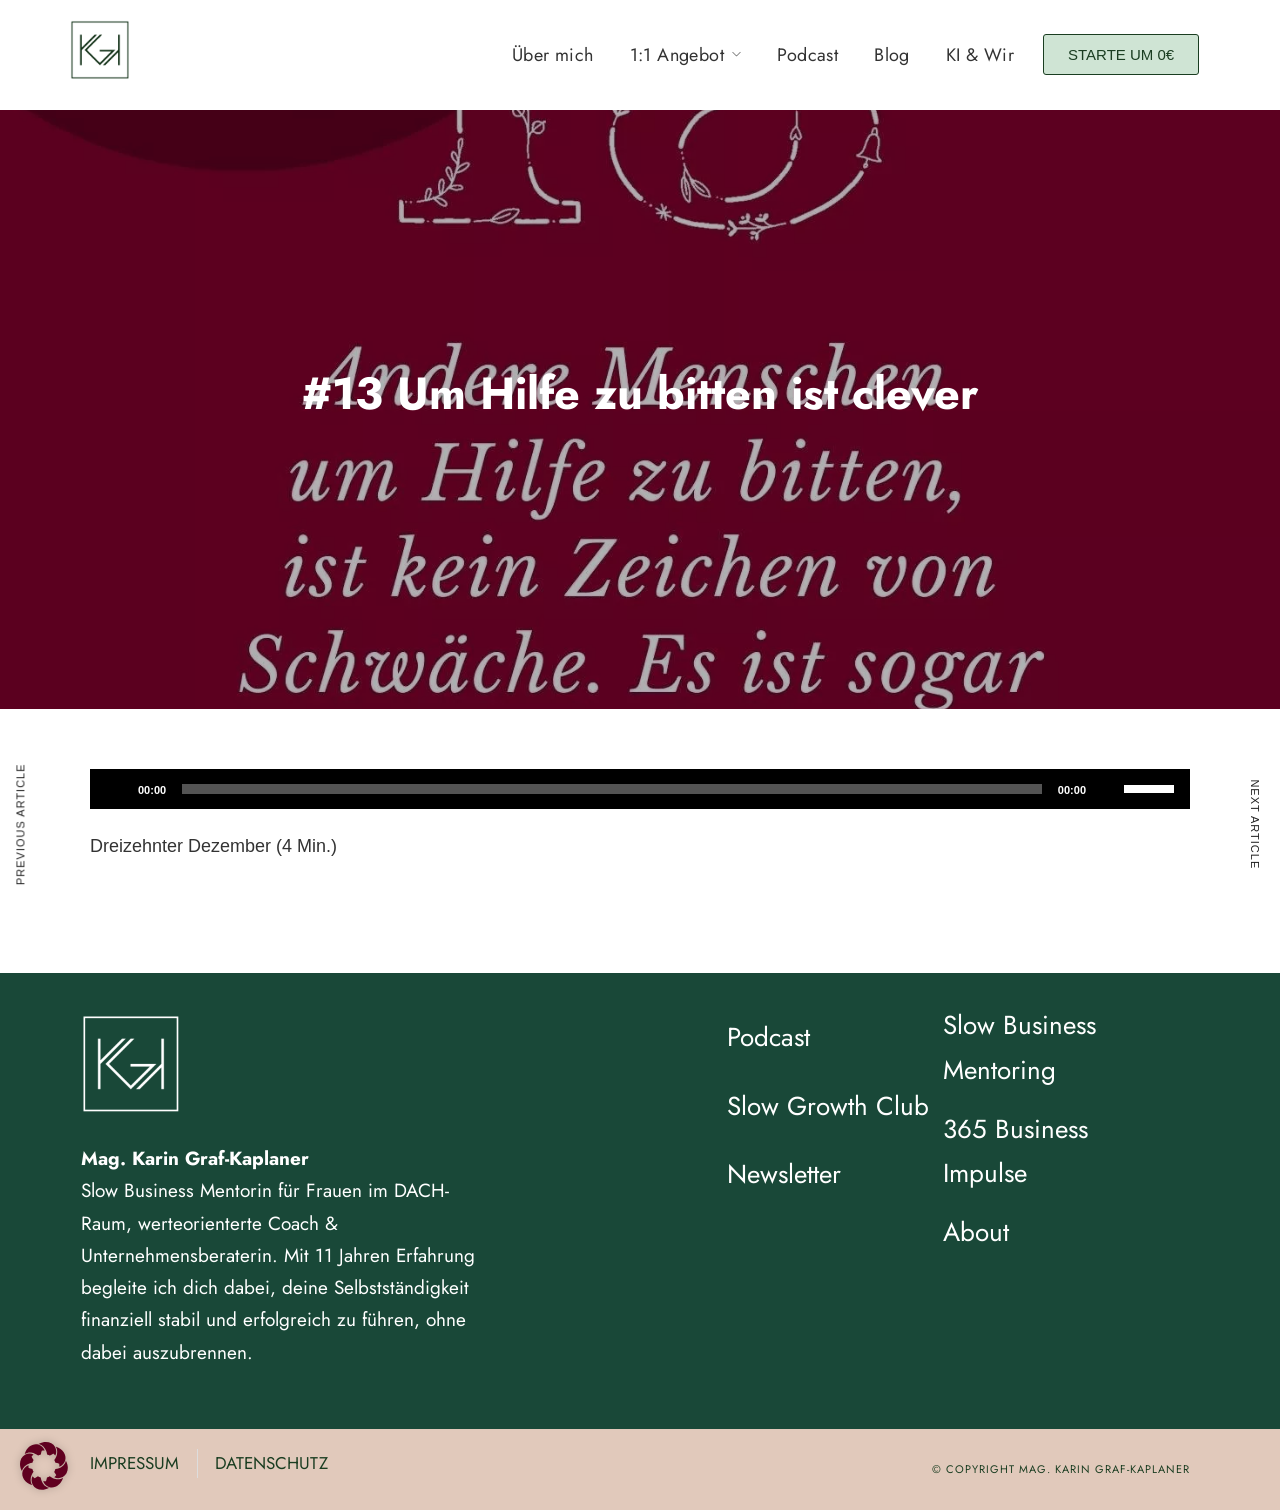 This screenshot has width=1280, height=1510. Describe the element at coordinates (1108, 789) in the screenshot. I see `[Stummschalten]` at that location.